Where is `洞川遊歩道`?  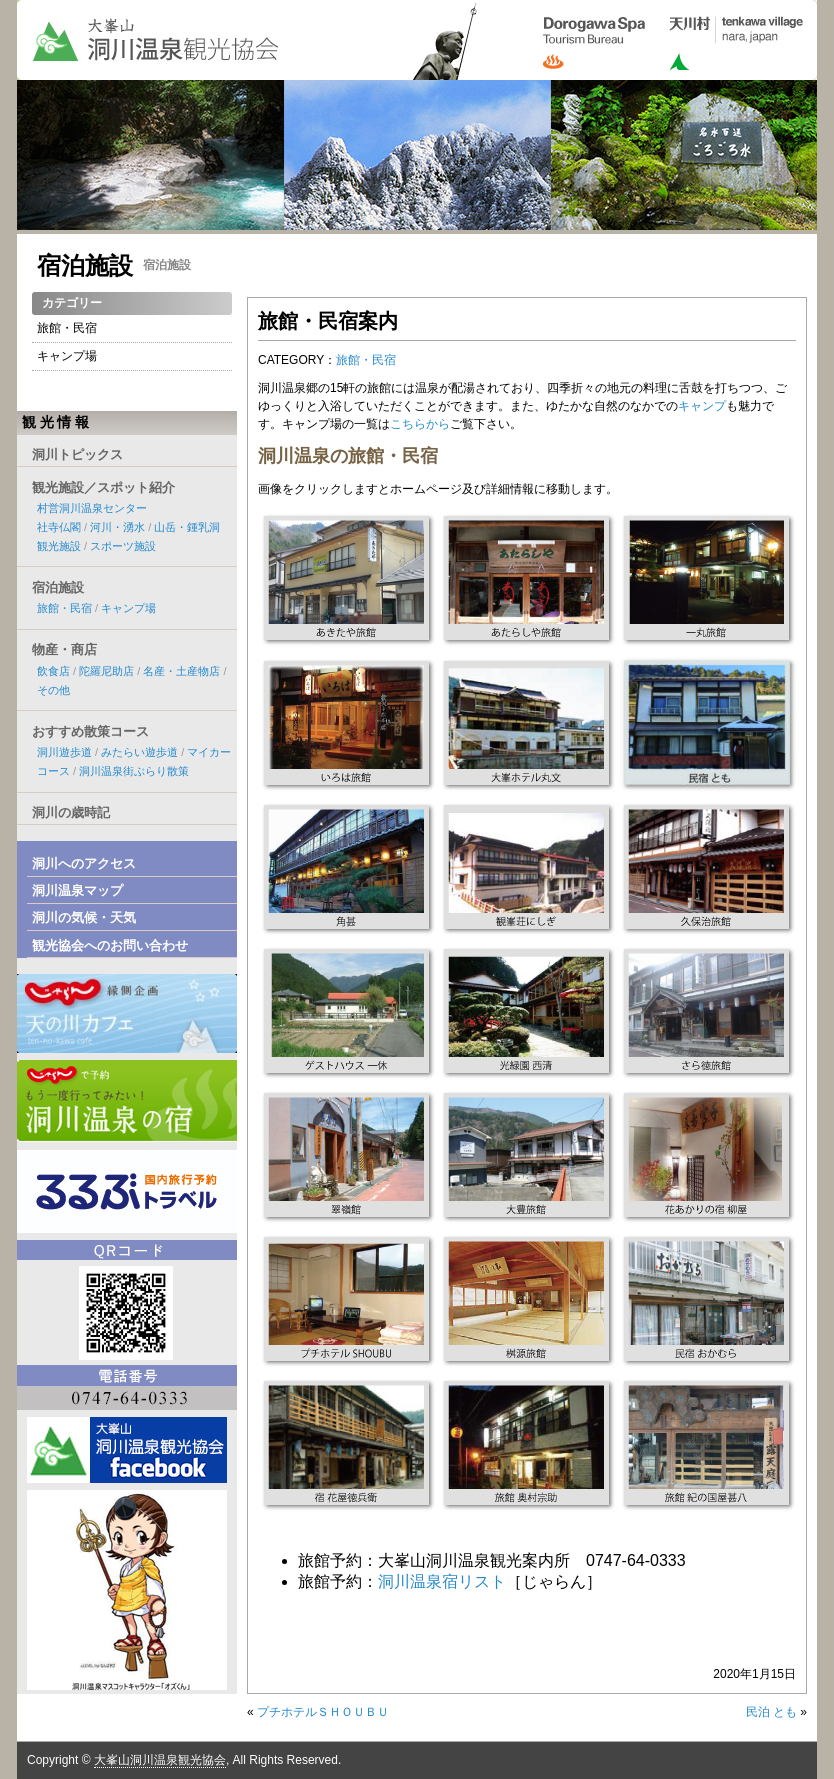 洞川遊歩道 is located at coordinates (64, 752).